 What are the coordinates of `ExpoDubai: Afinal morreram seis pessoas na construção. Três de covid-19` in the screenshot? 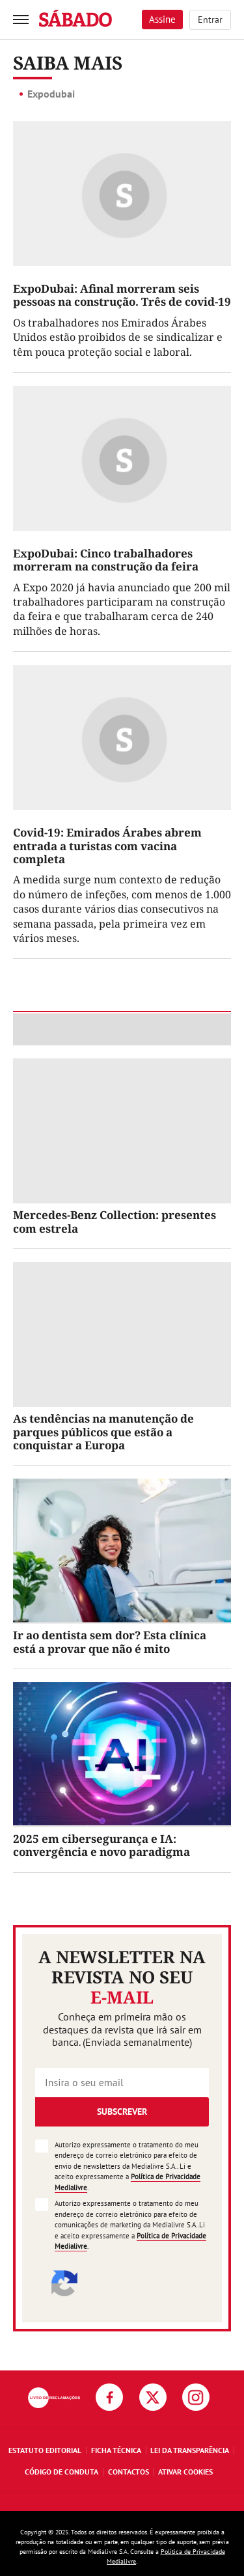 It's located at (122, 295).